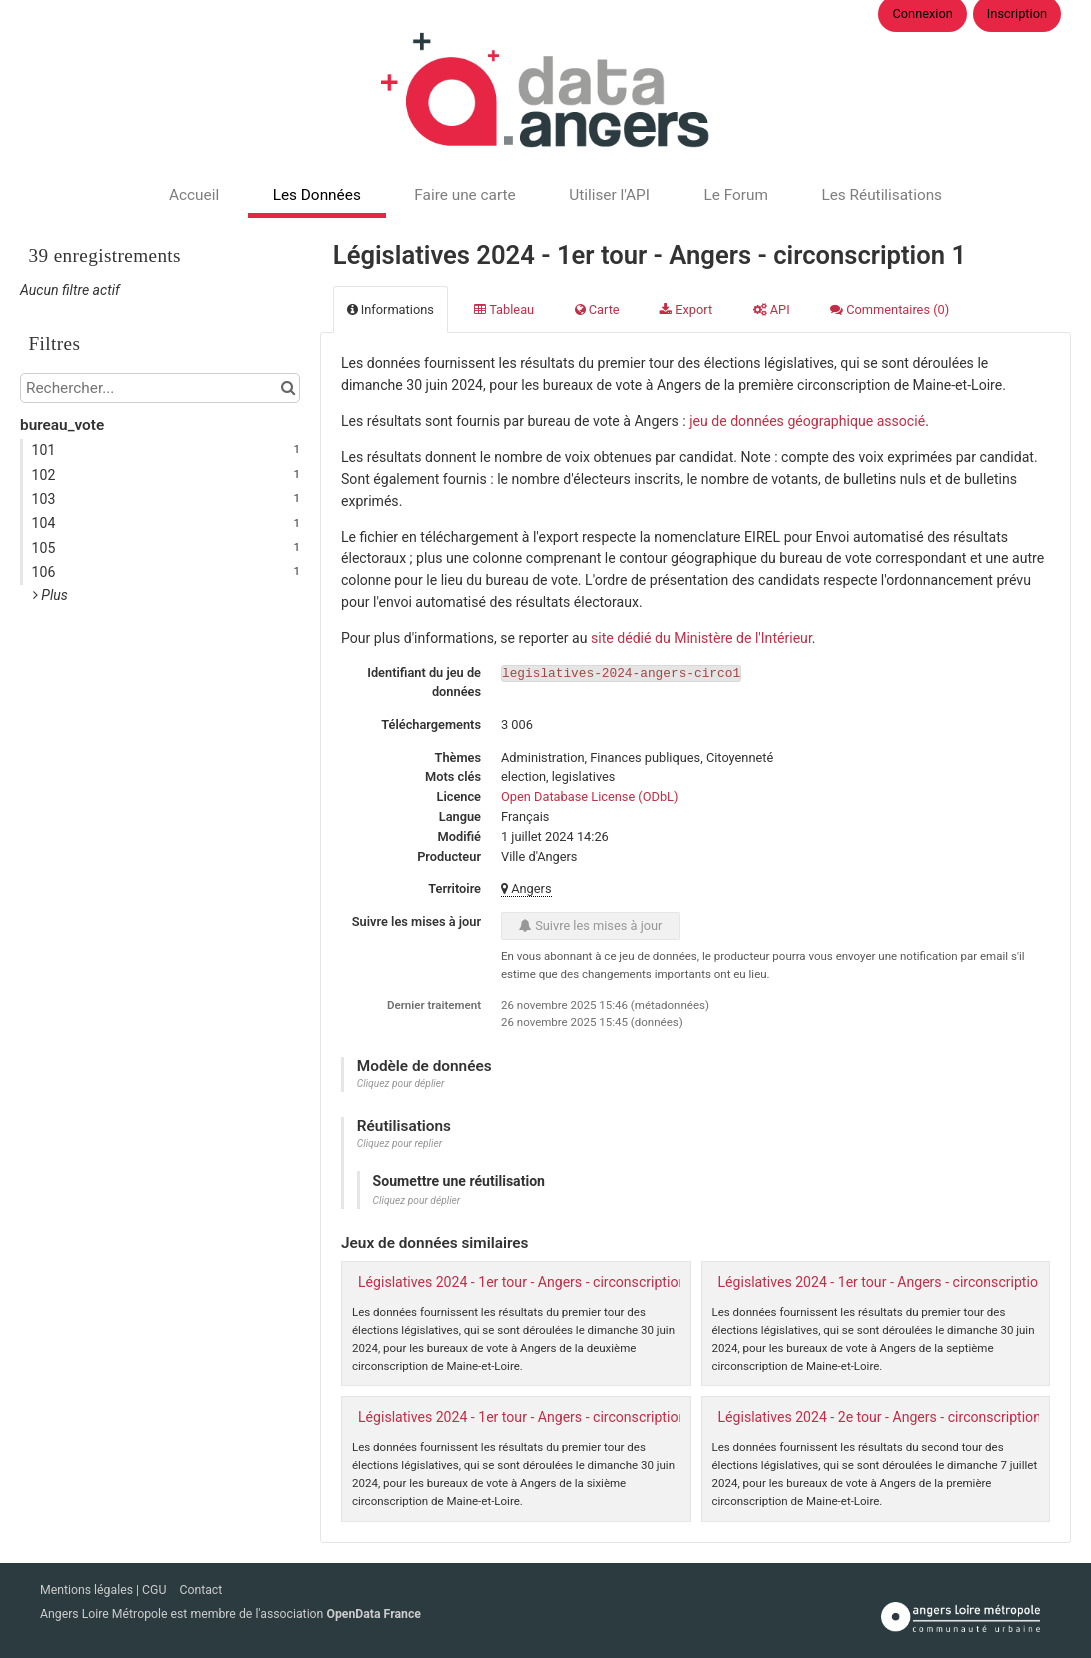  Describe the element at coordinates (686, 309) in the screenshot. I see `Export [tab]` at that location.